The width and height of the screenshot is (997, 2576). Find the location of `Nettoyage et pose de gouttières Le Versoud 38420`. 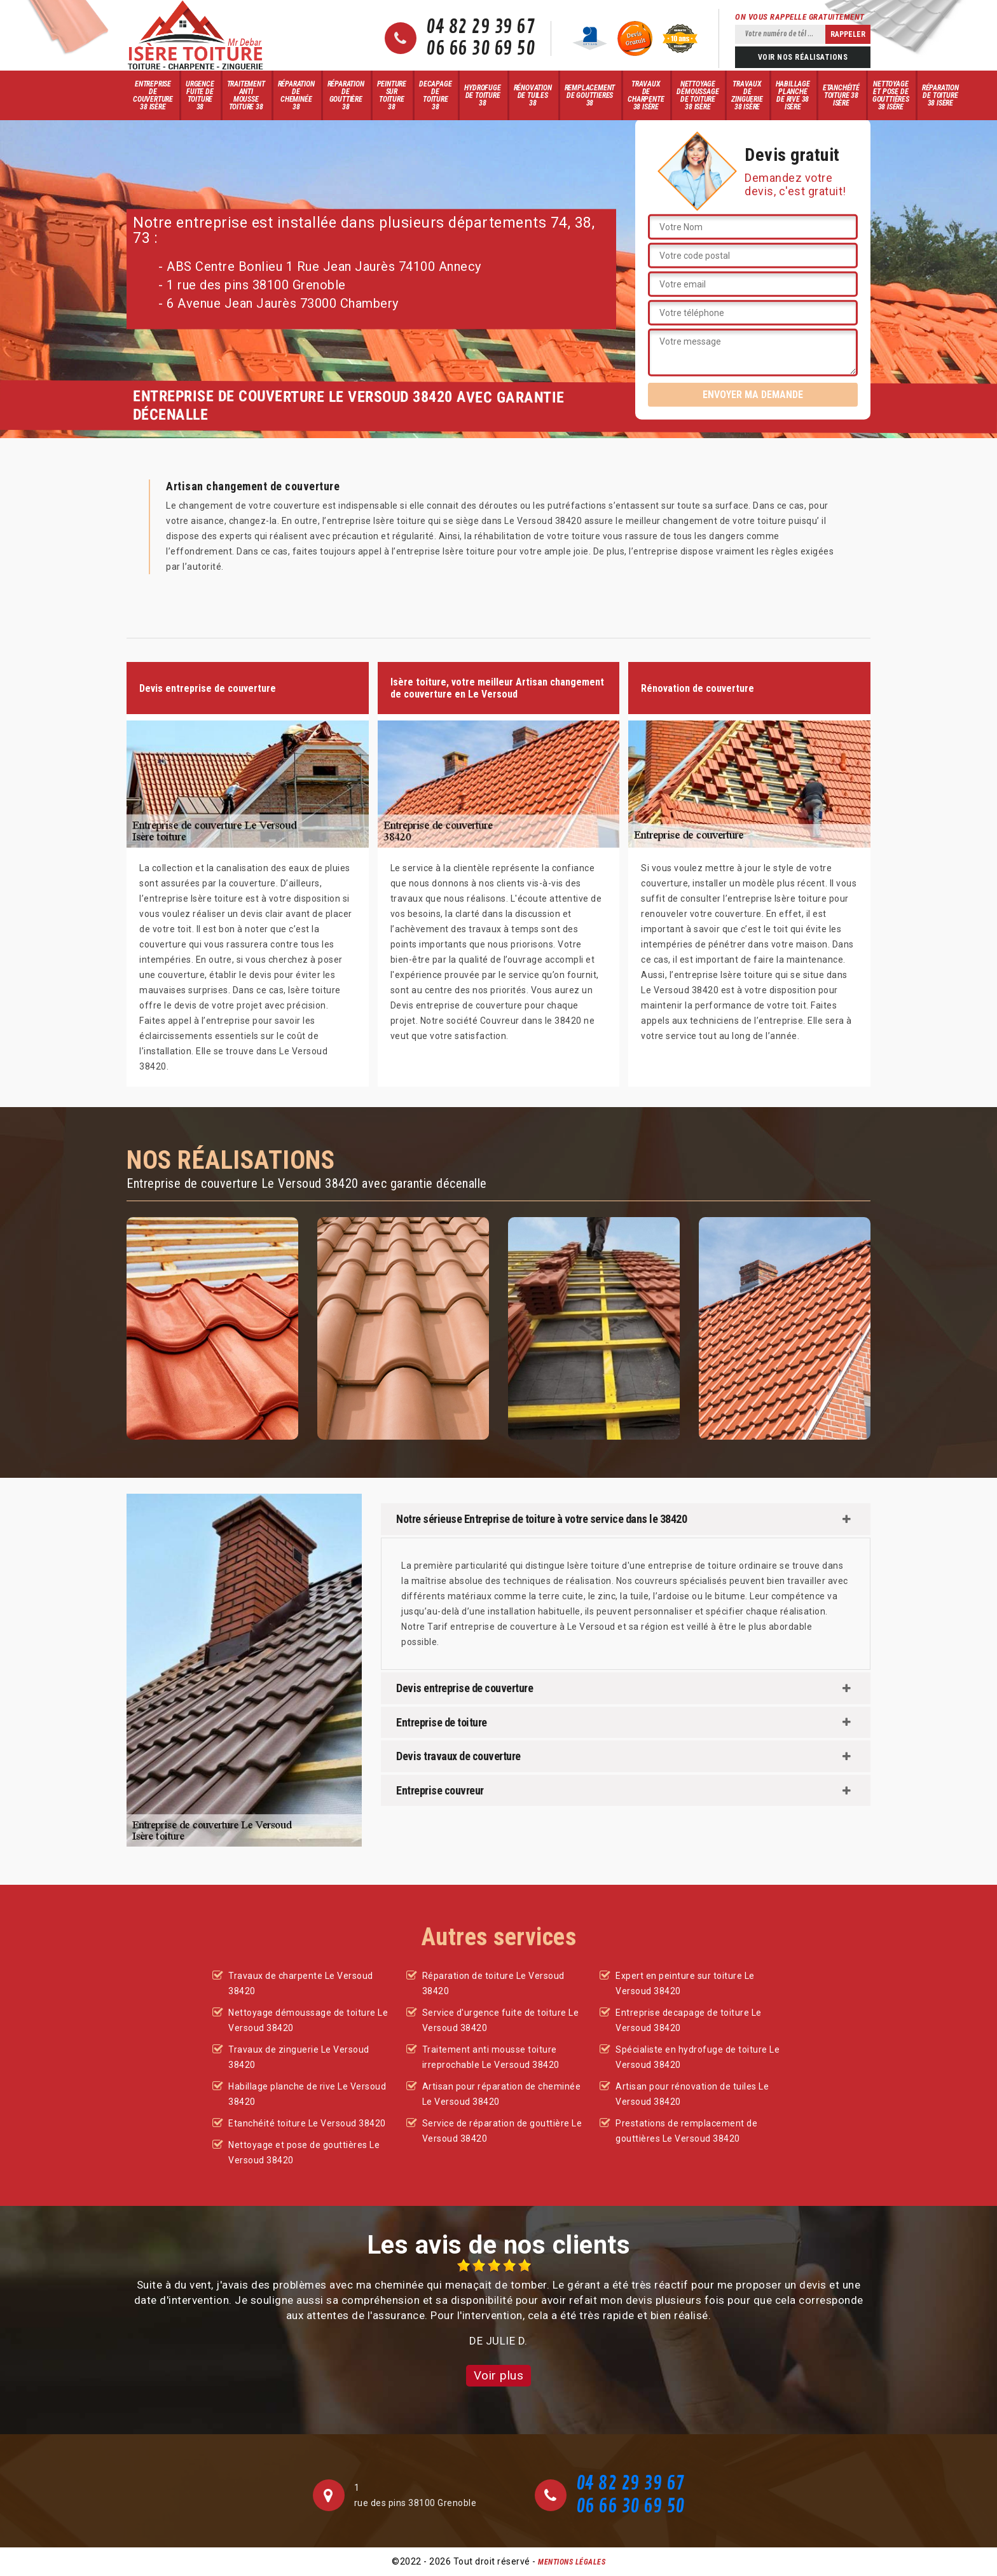

Nettoyage et pose de gouttières Le Versoud 38420 is located at coordinates (304, 2152).